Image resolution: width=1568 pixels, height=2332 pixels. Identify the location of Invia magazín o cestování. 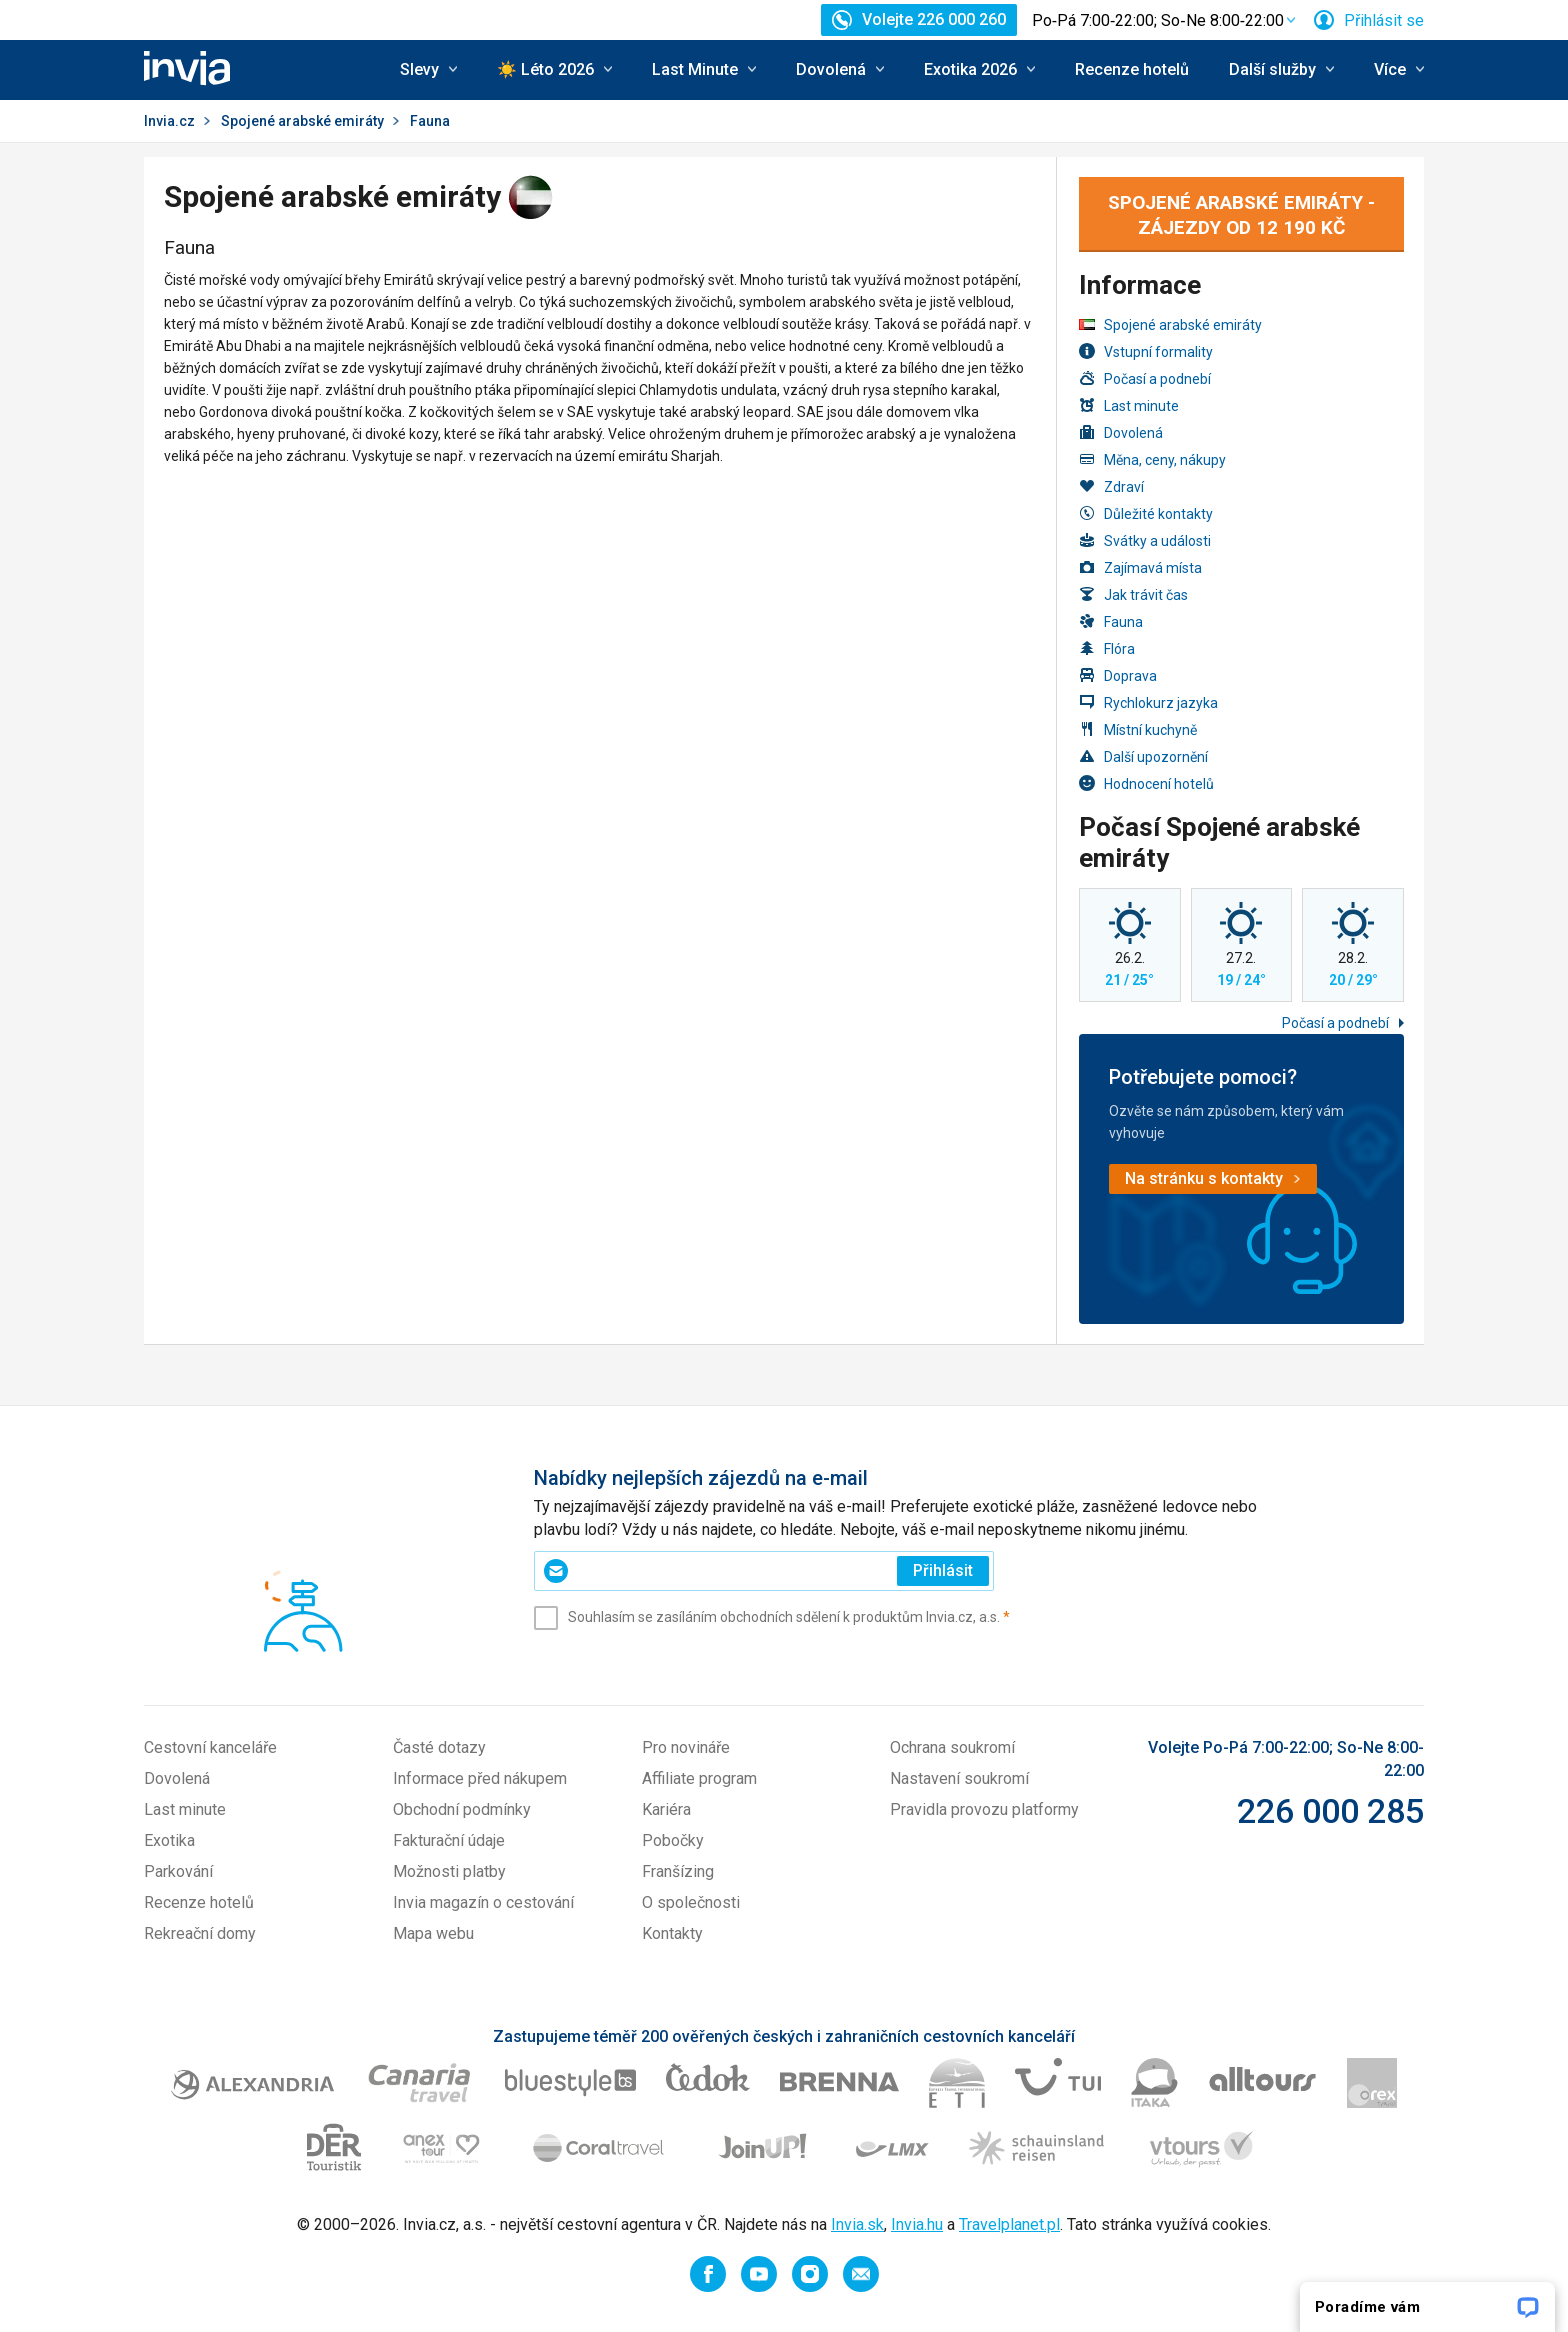
(483, 1902).